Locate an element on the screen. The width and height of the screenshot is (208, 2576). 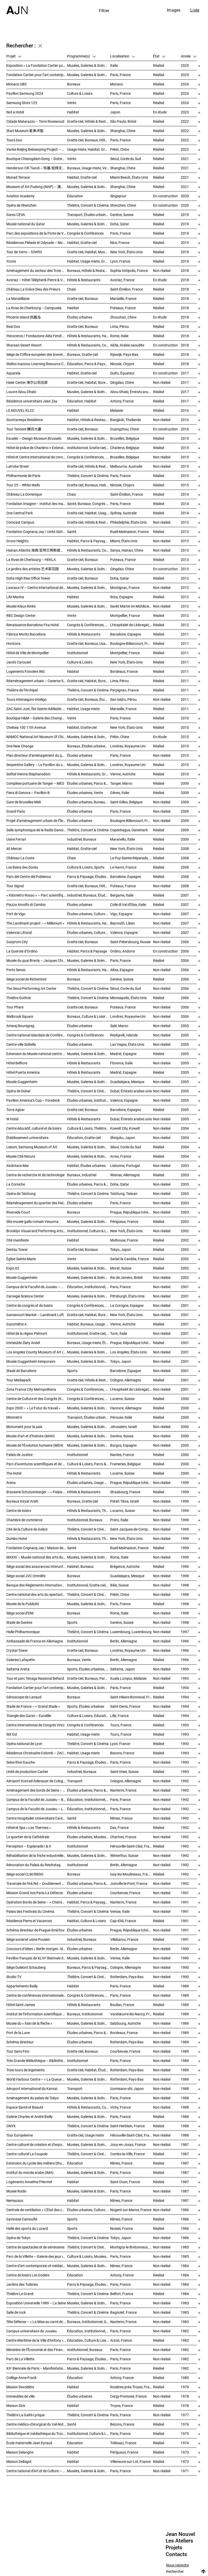
Miami Beach, États-Unis is located at coordinates (129, 177).